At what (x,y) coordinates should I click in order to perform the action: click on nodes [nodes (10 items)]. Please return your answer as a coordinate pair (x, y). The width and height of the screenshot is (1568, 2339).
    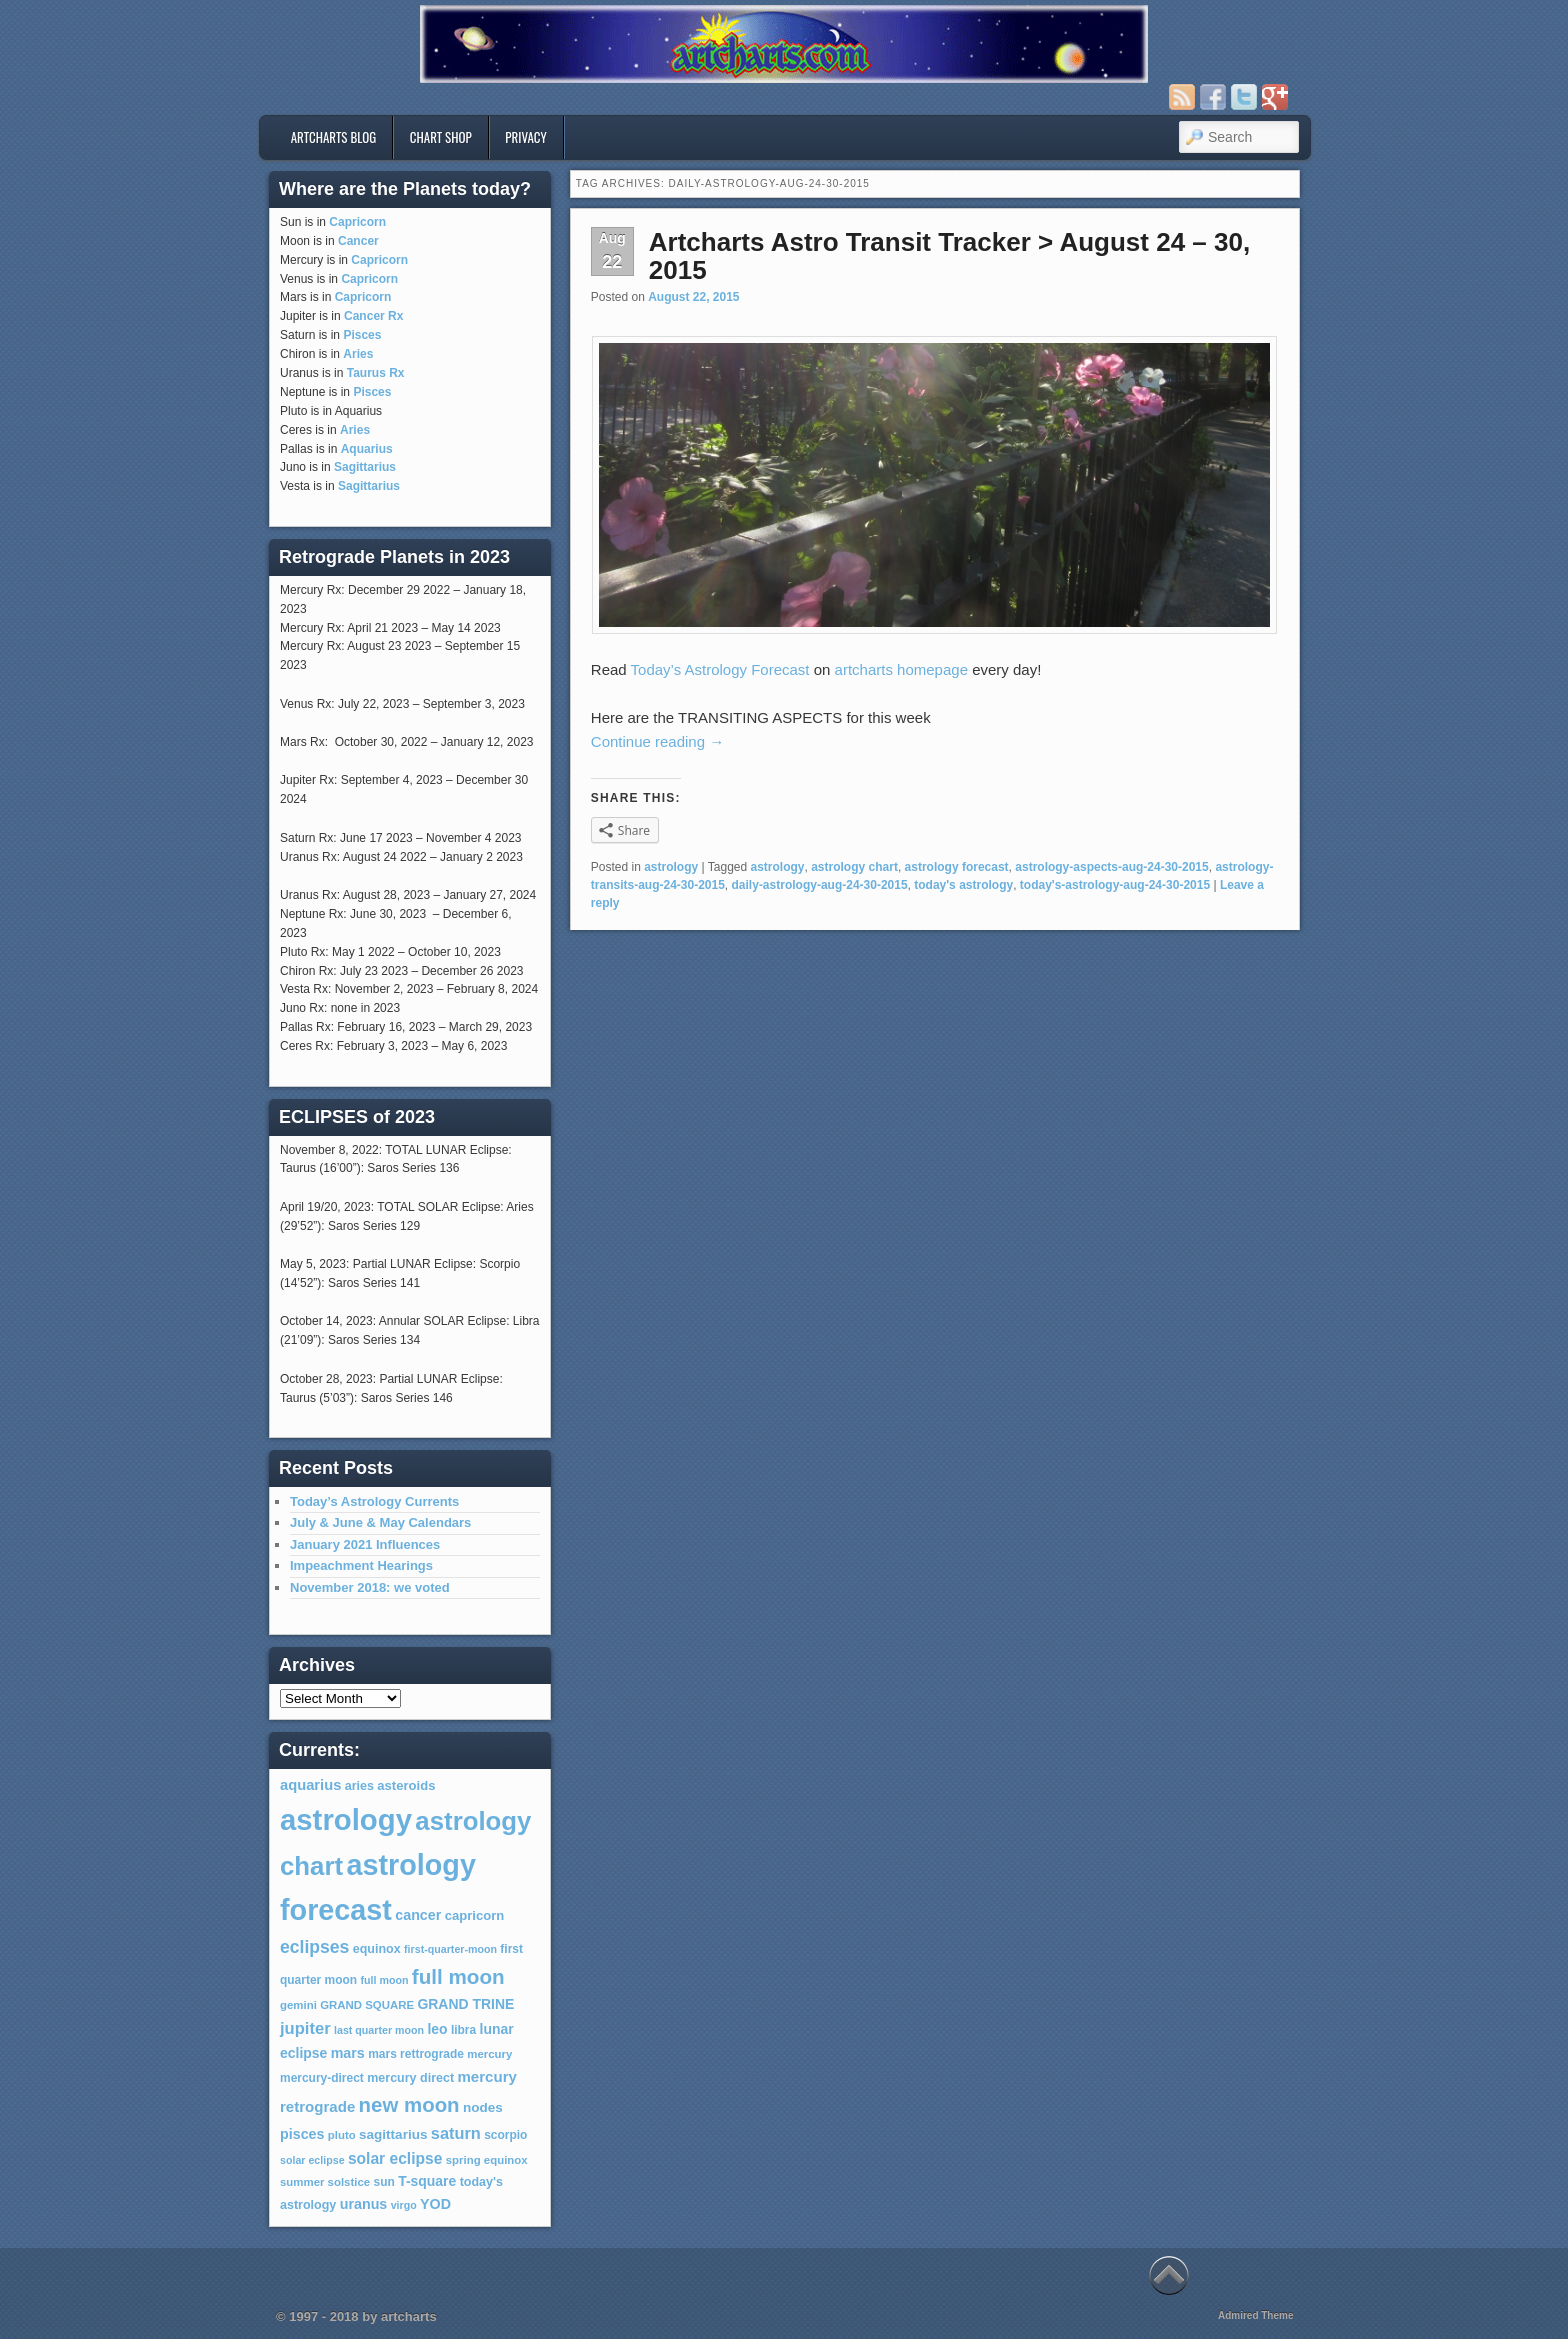
    Looking at the image, I should click on (483, 2107).